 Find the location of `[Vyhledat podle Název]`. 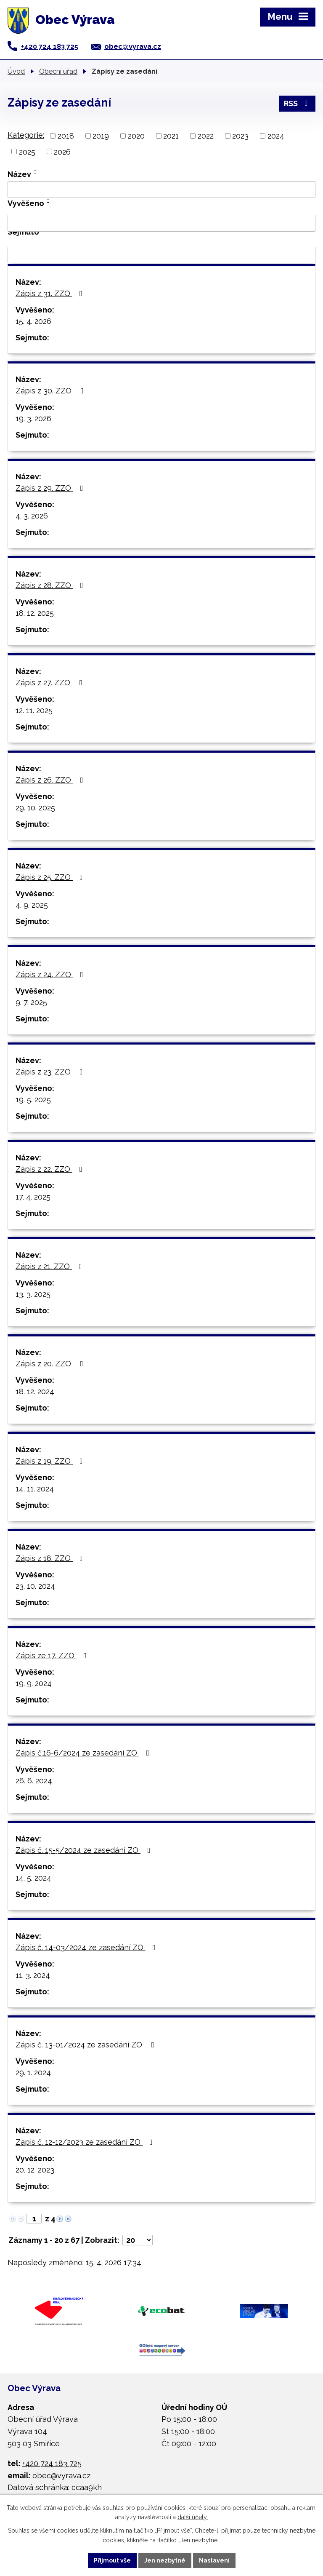

[Vyhledat podle Název] is located at coordinates (161, 189).